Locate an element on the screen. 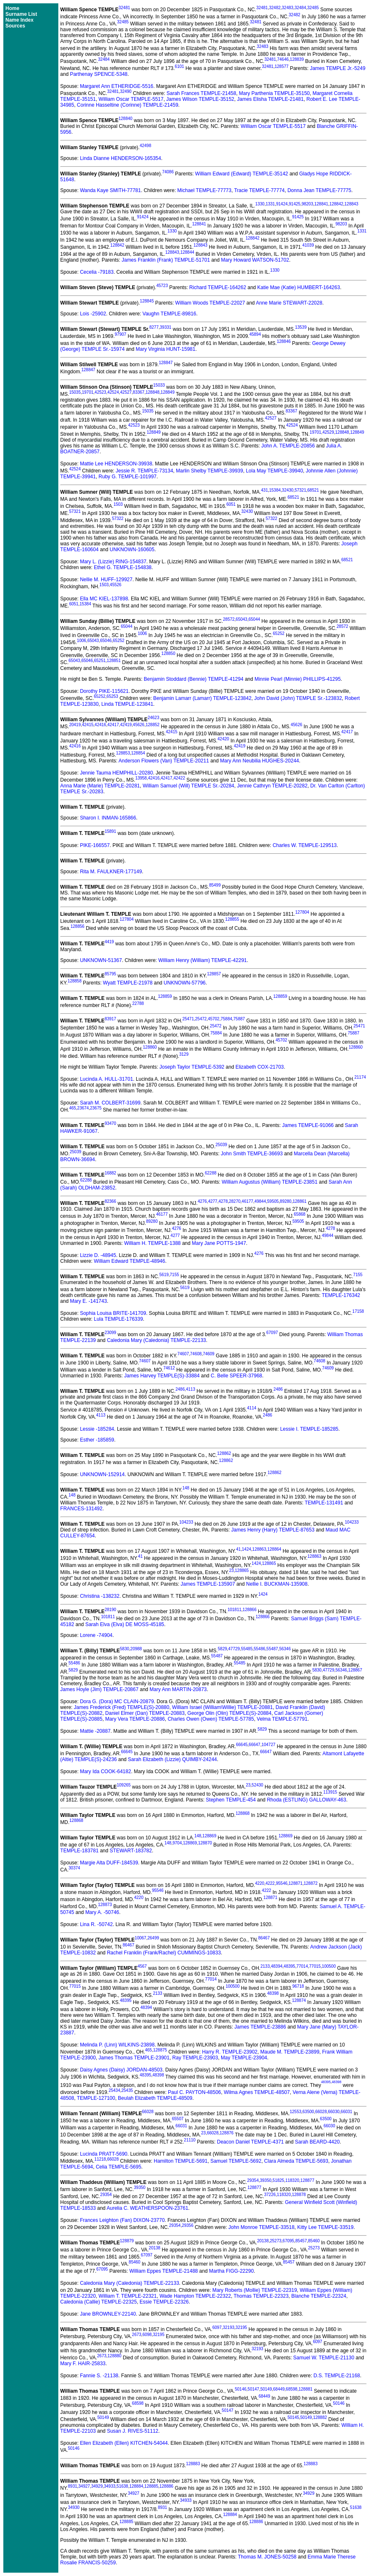 The width and height of the screenshot is (372, 2576). Elizabeth COX-21703 is located at coordinates (259, 1067).